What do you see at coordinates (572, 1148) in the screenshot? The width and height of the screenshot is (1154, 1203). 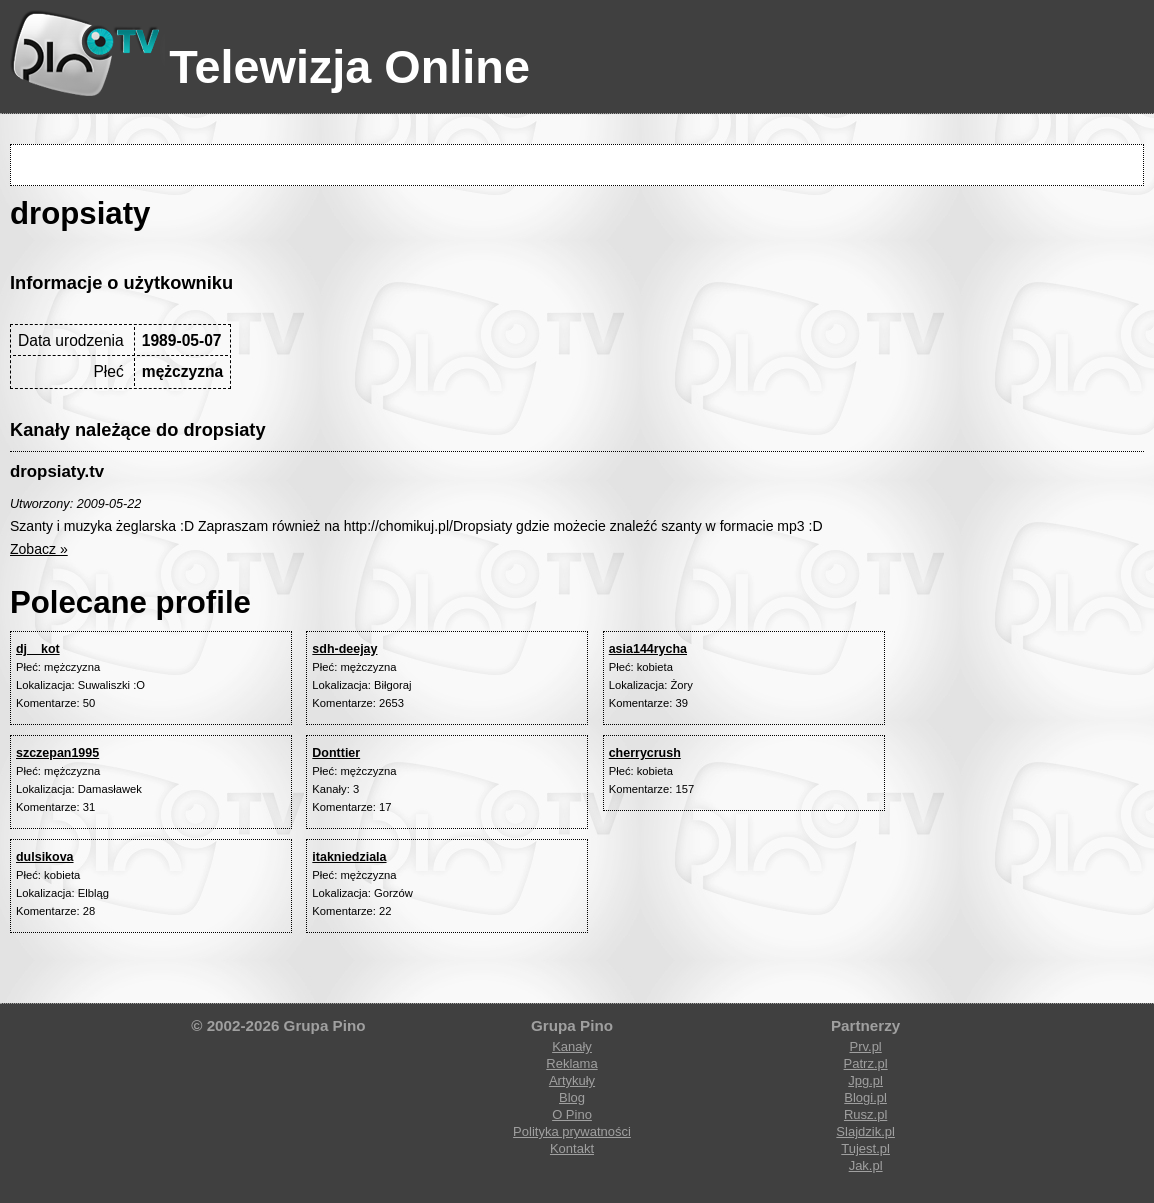 I see `Kontakt` at bounding box center [572, 1148].